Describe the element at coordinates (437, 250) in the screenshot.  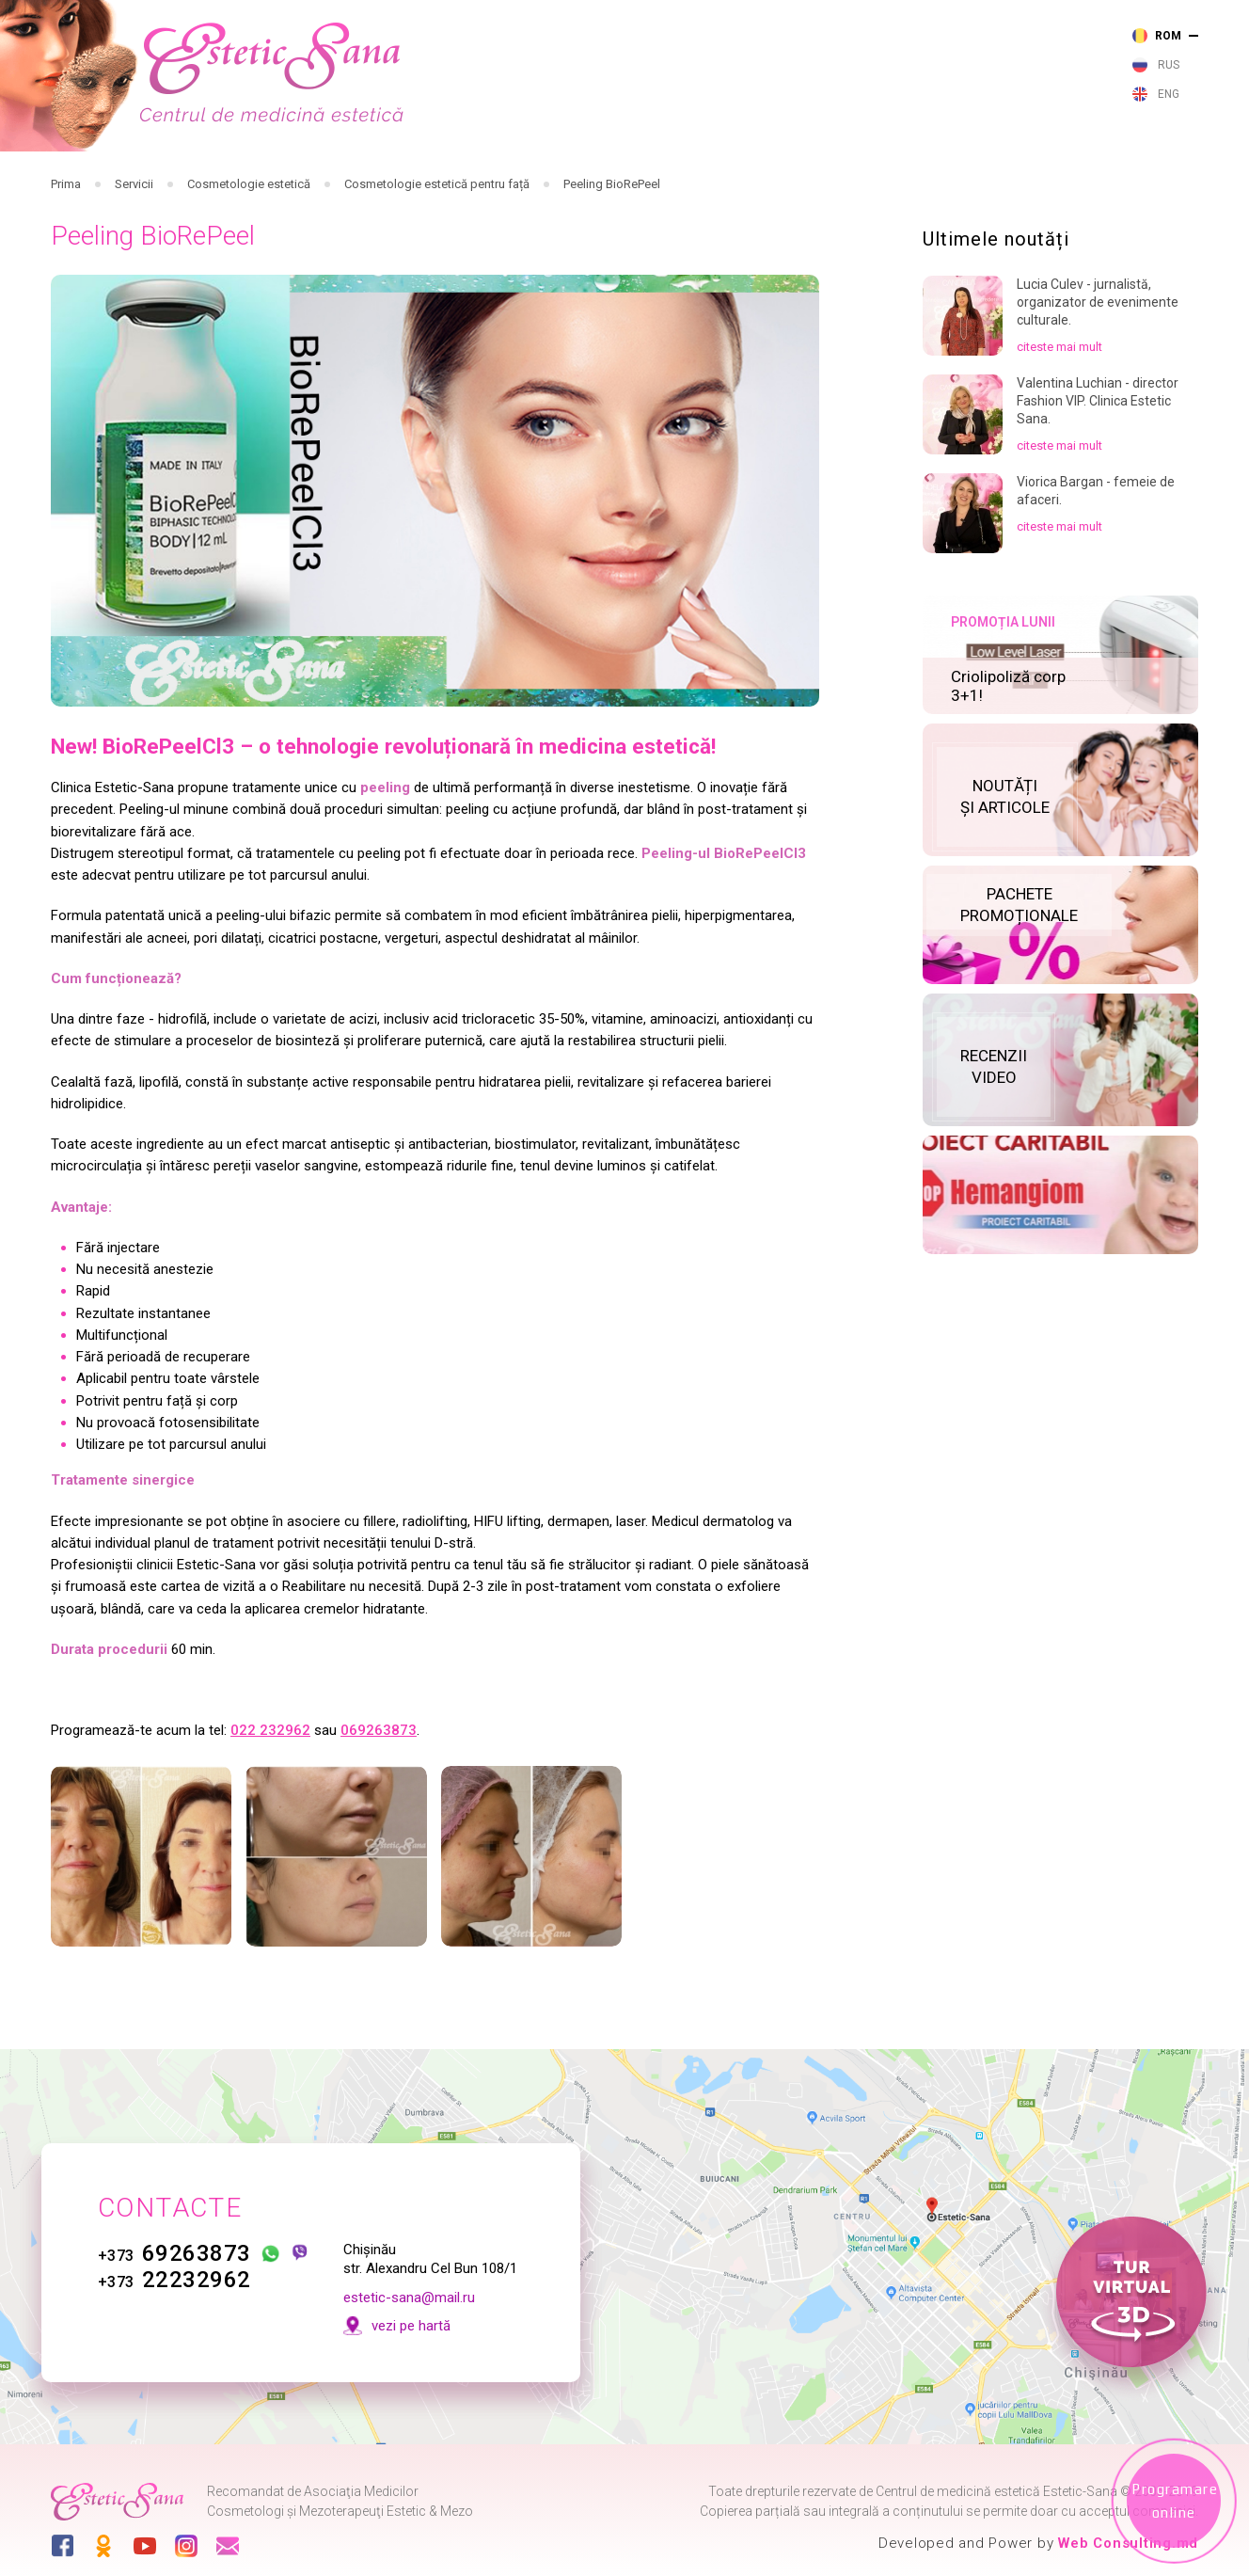
I see `Cosmetologie estetică pentru față` at that location.